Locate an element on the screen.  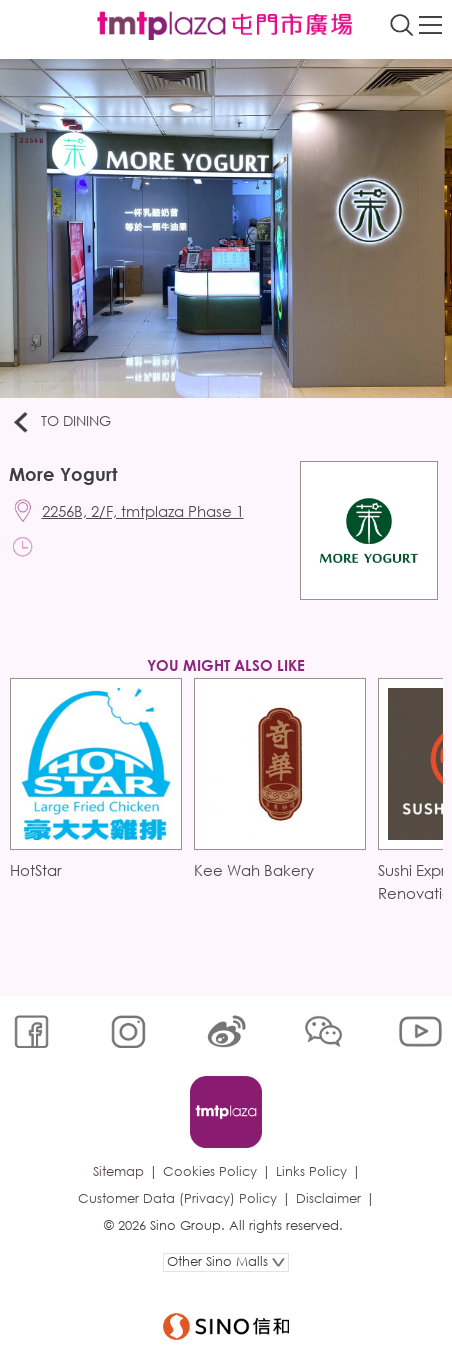
Sitemap is located at coordinates (118, 1171).